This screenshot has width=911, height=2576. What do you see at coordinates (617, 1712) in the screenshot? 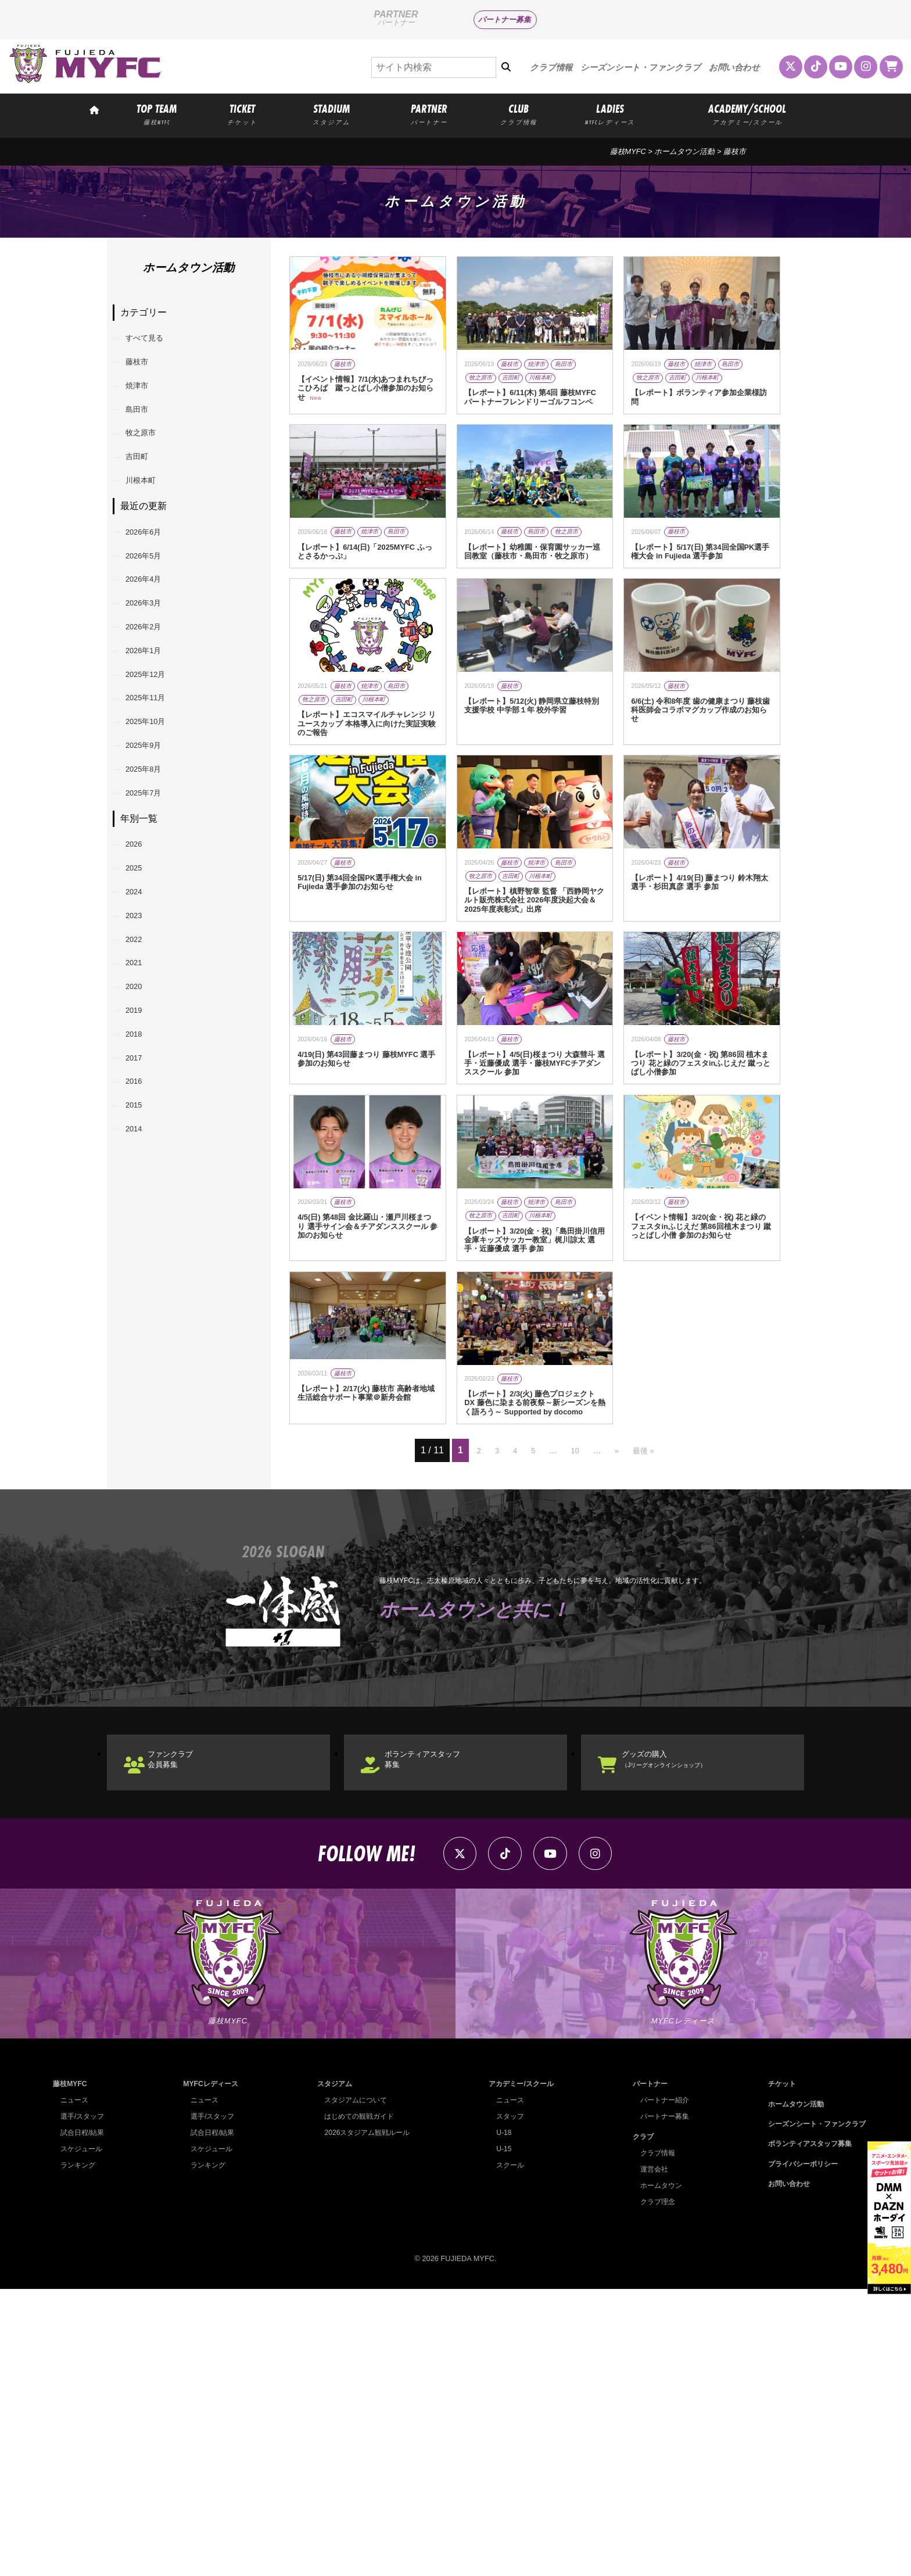
I see `» [次のページ]` at bounding box center [617, 1712].